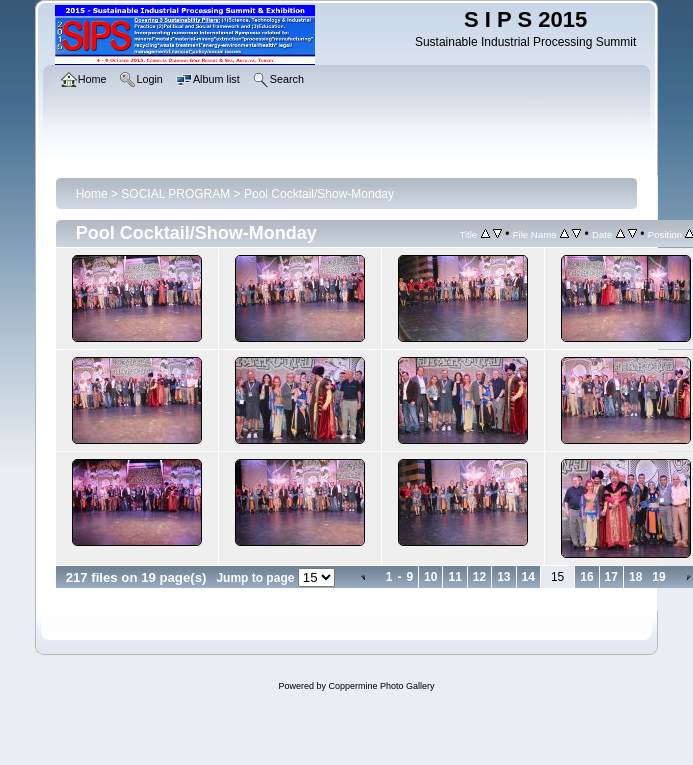 Image resolution: width=693 pixels, height=765 pixels. I want to click on 17, so click(611, 577).